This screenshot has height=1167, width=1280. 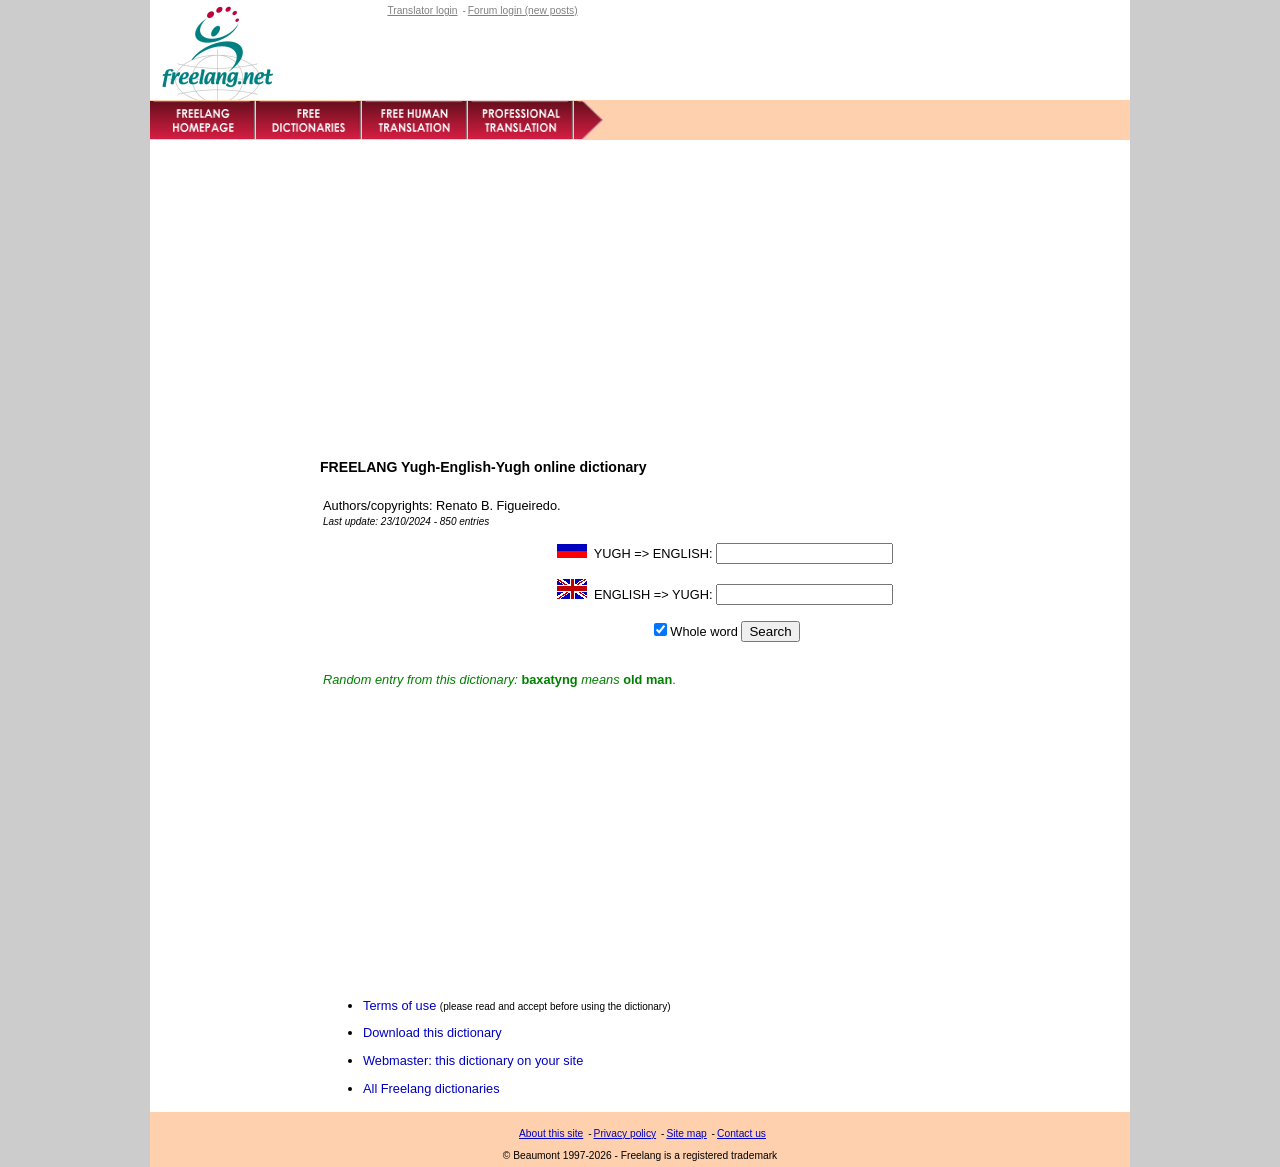 I want to click on [Advertisement], so click(x=640, y=290).